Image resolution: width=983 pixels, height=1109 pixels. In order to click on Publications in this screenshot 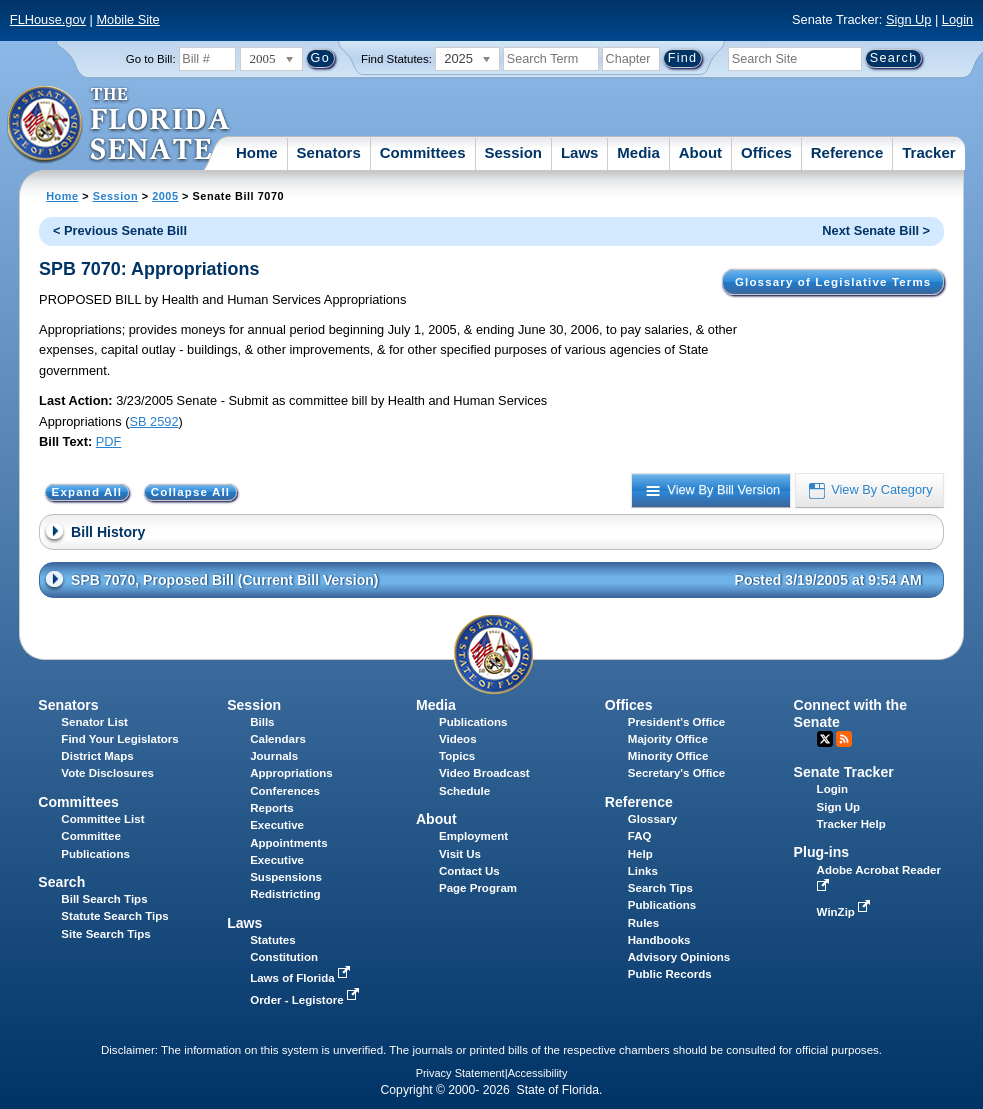, I will do `click(473, 722)`.